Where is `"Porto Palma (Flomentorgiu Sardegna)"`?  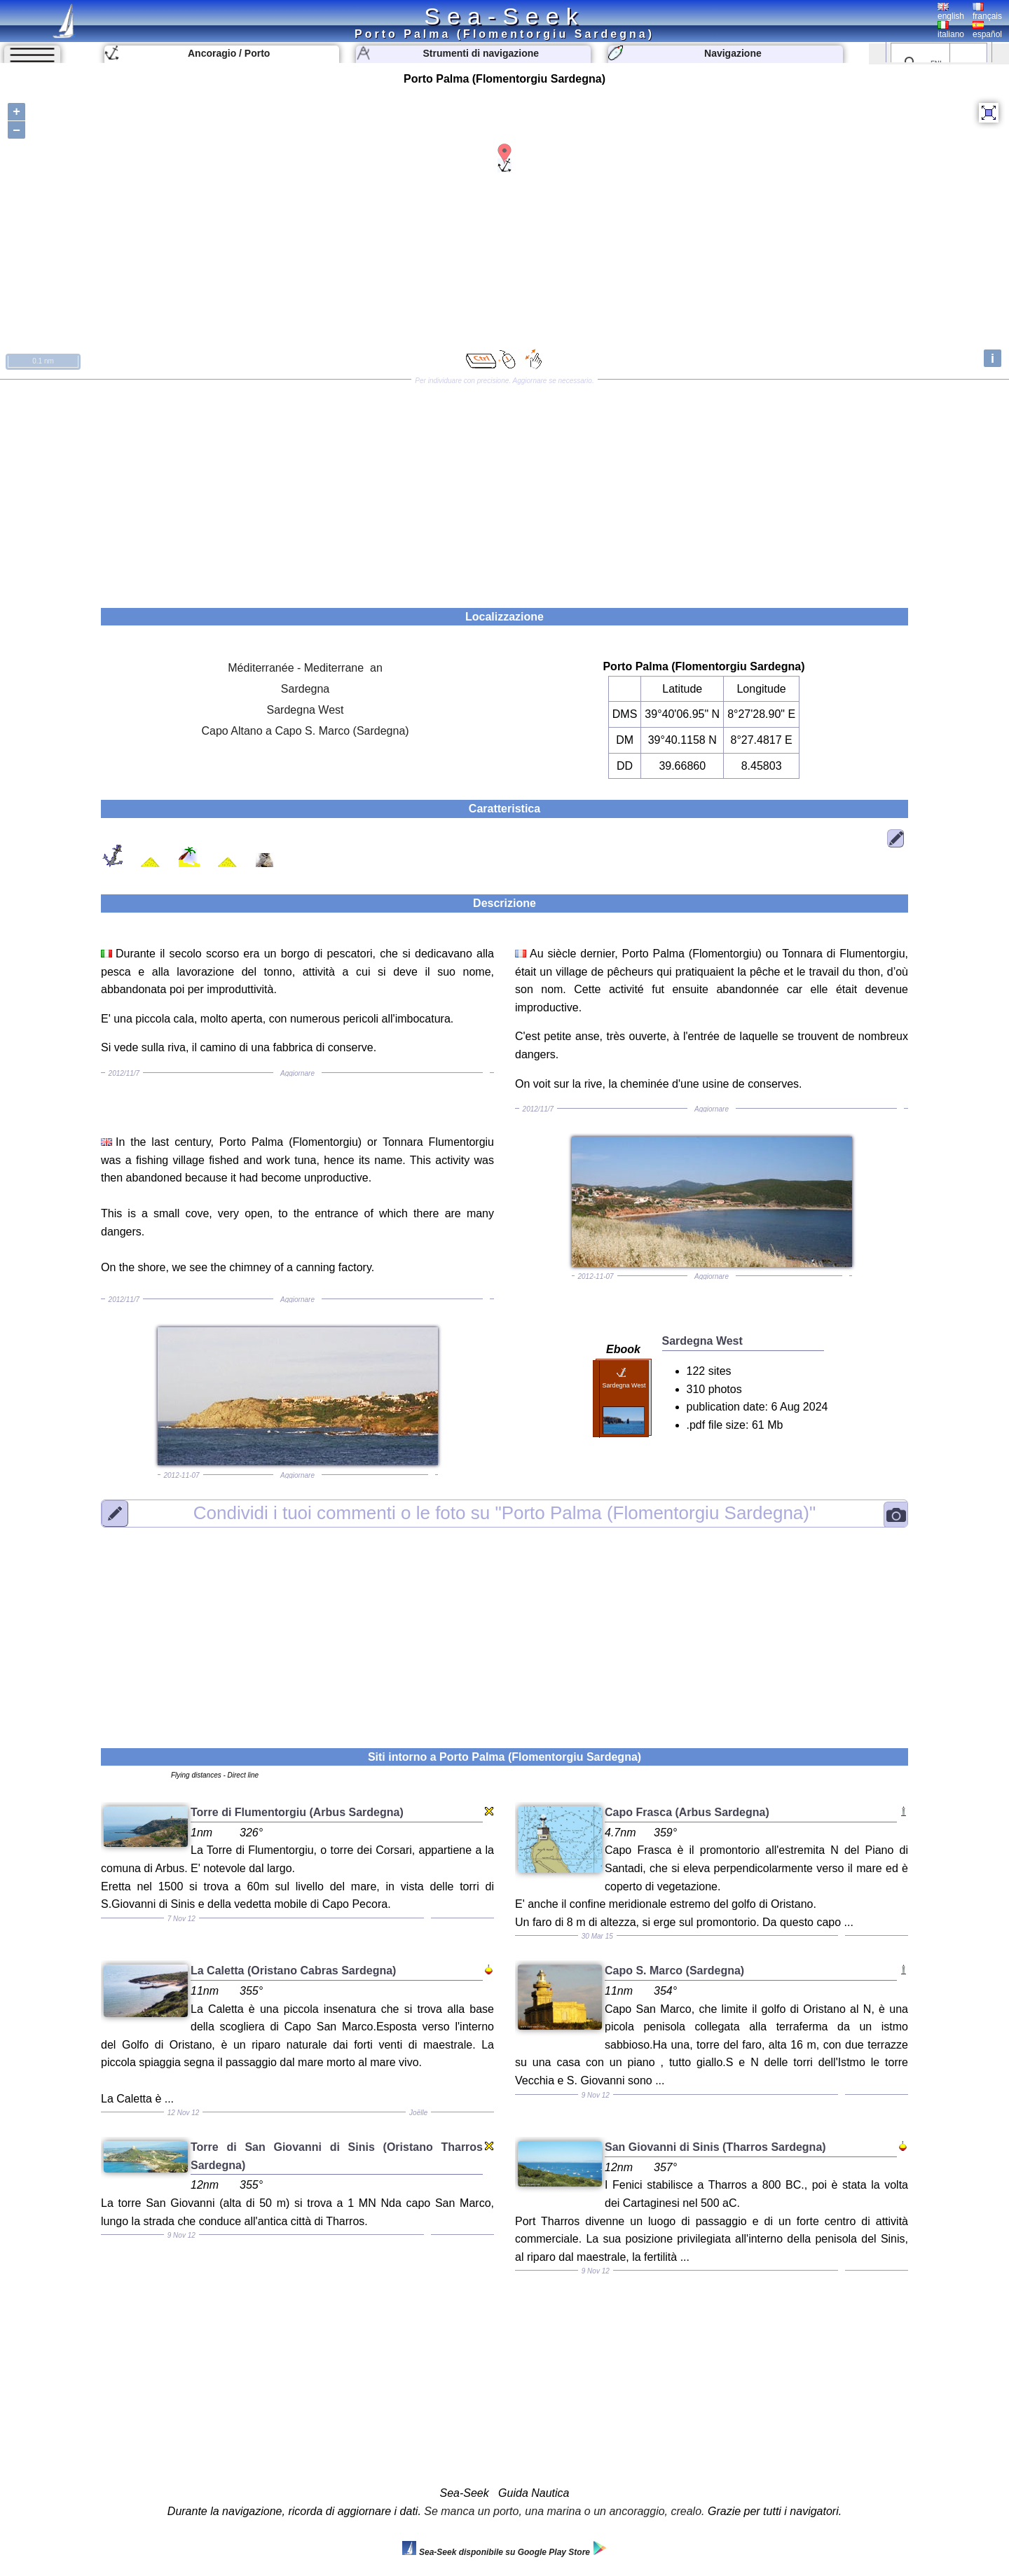 "Porto Palma (Flomentorgiu Sardegna)" is located at coordinates (504, 1512).